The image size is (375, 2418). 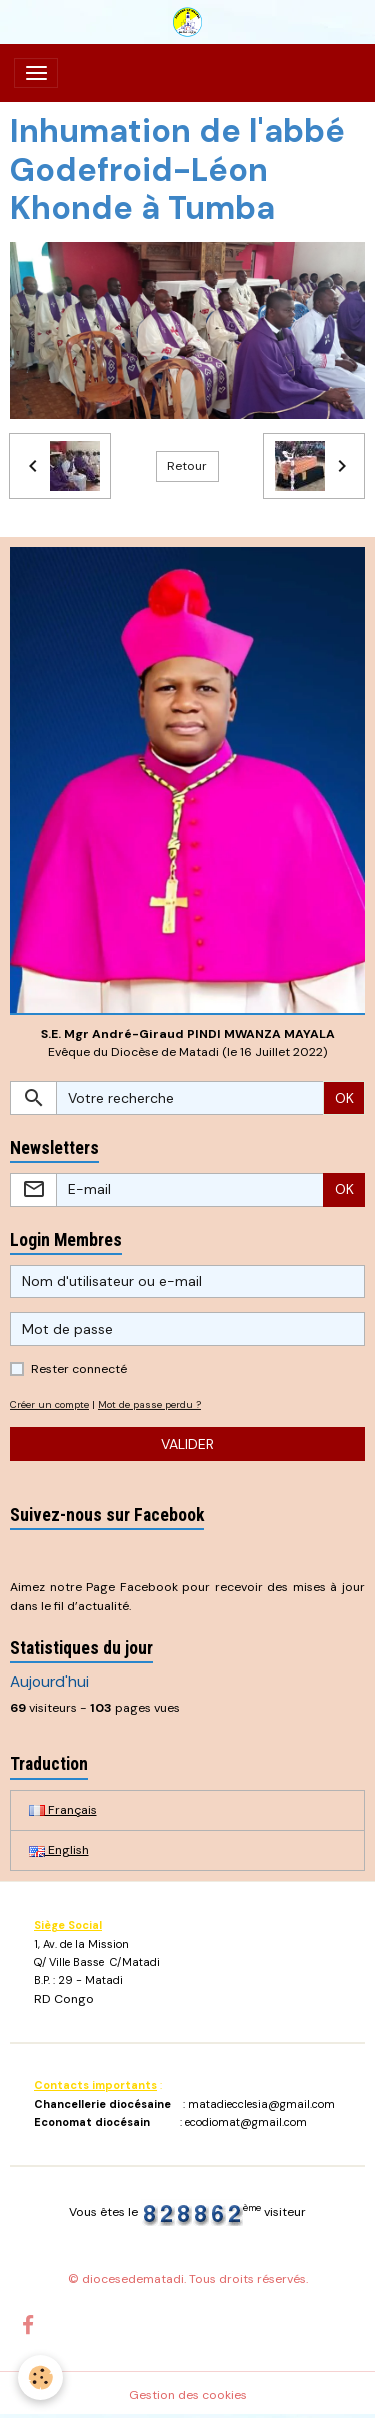 I want to click on Rester connecté, so click(x=79, y=1369).